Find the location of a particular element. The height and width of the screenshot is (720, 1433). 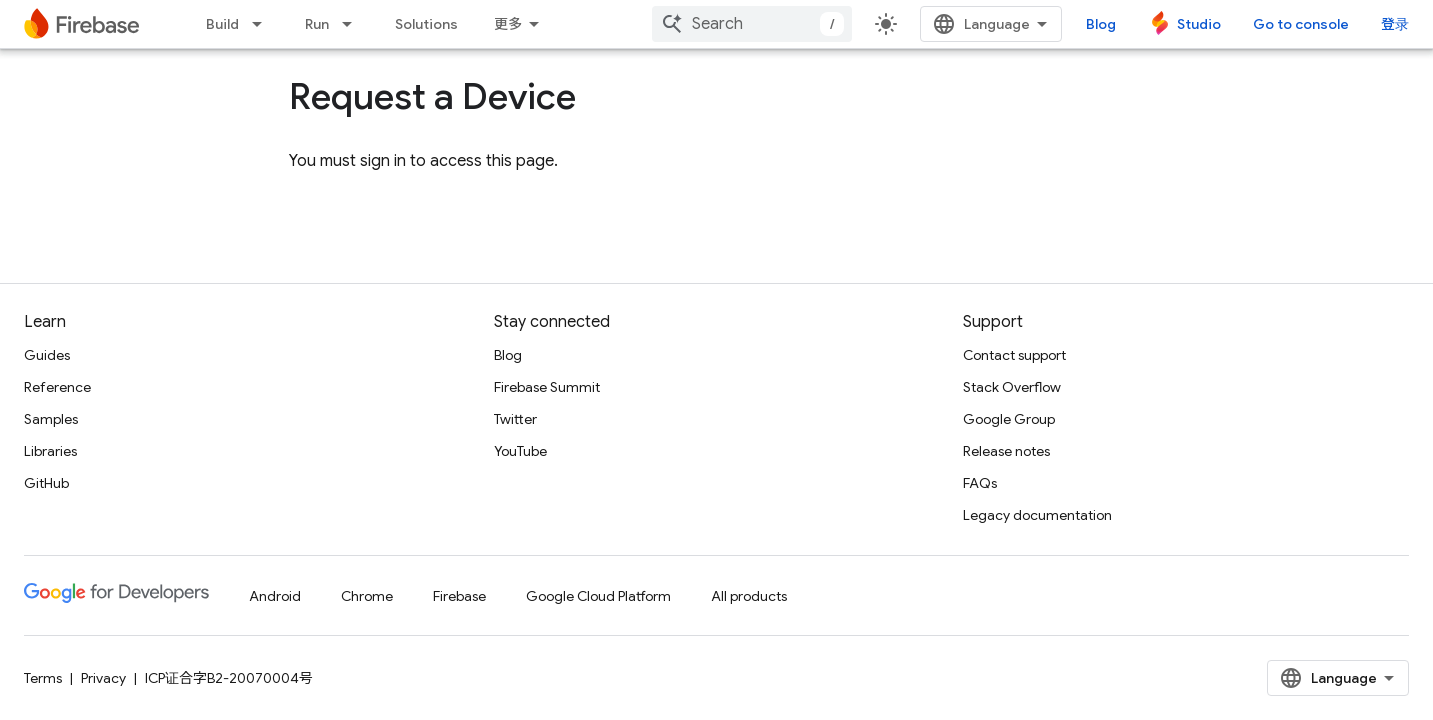

Run is located at coordinates (317, 24).